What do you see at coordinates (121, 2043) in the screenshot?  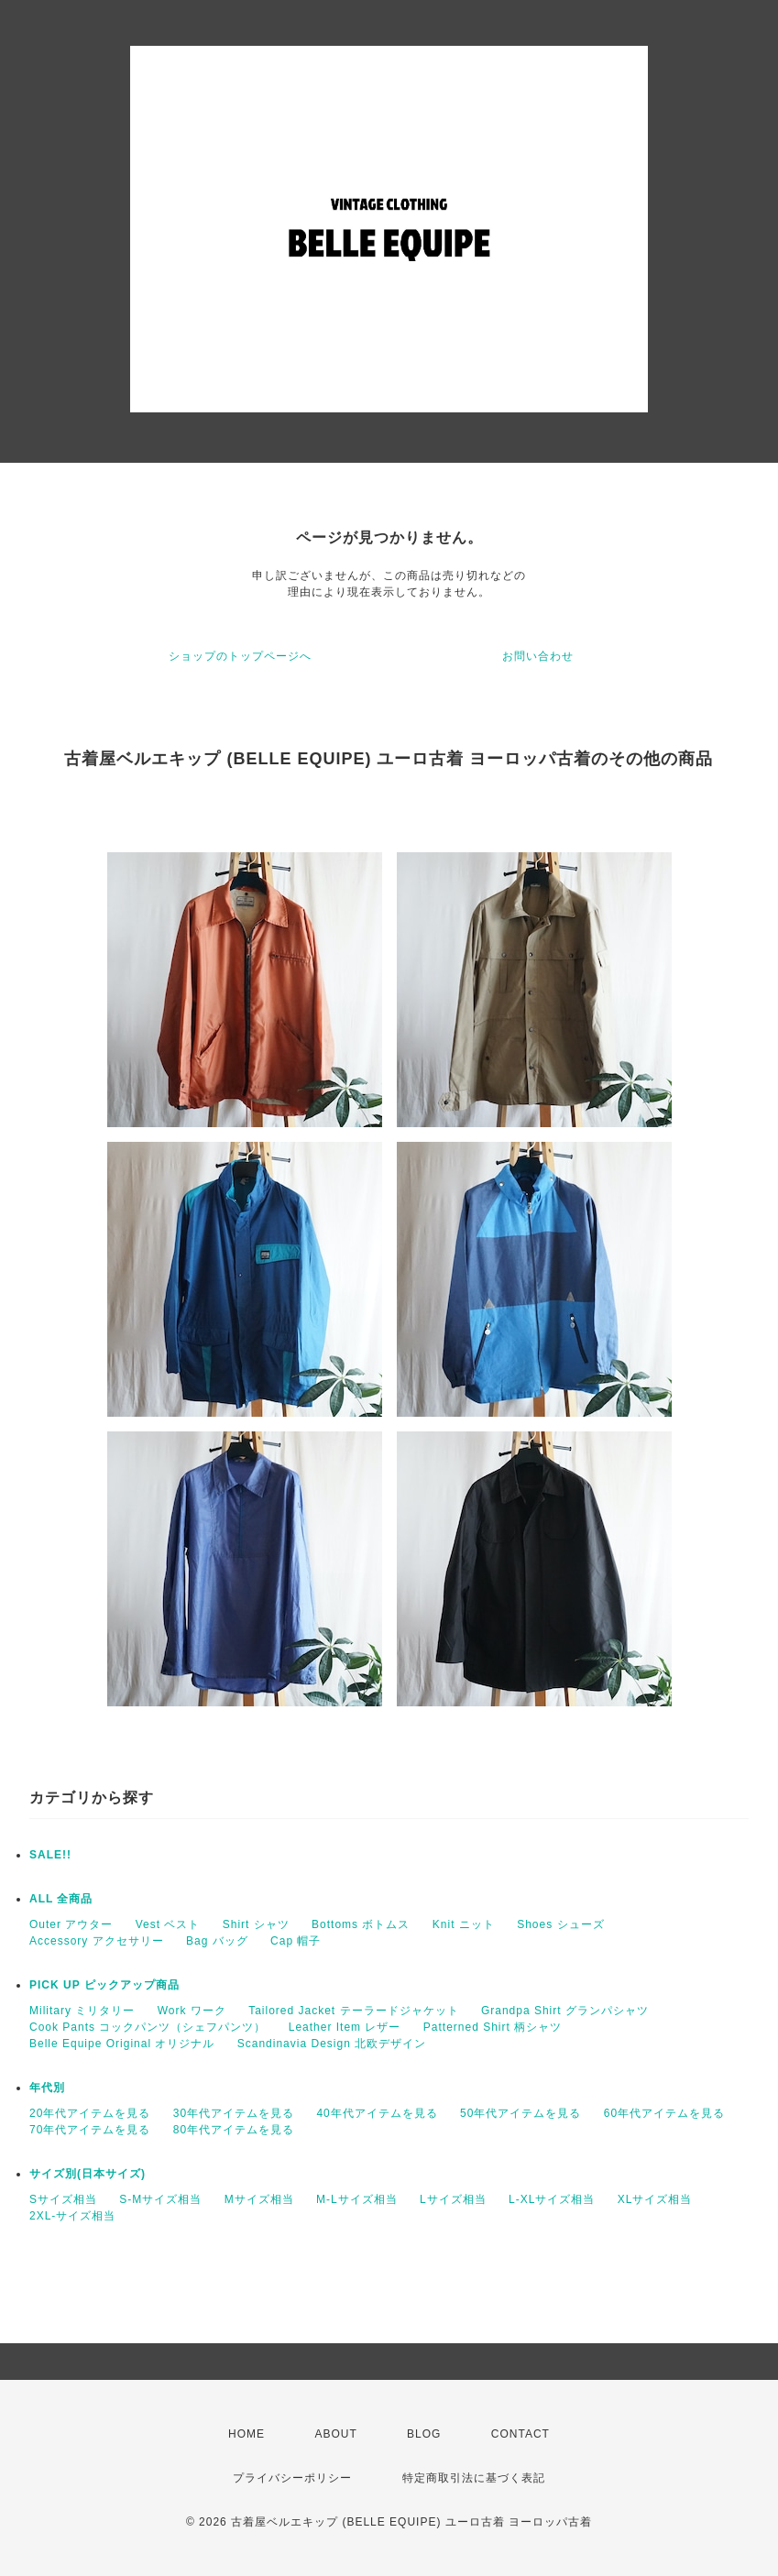 I see `Belle Equipe Original オリジナル` at bounding box center [121, 2043].